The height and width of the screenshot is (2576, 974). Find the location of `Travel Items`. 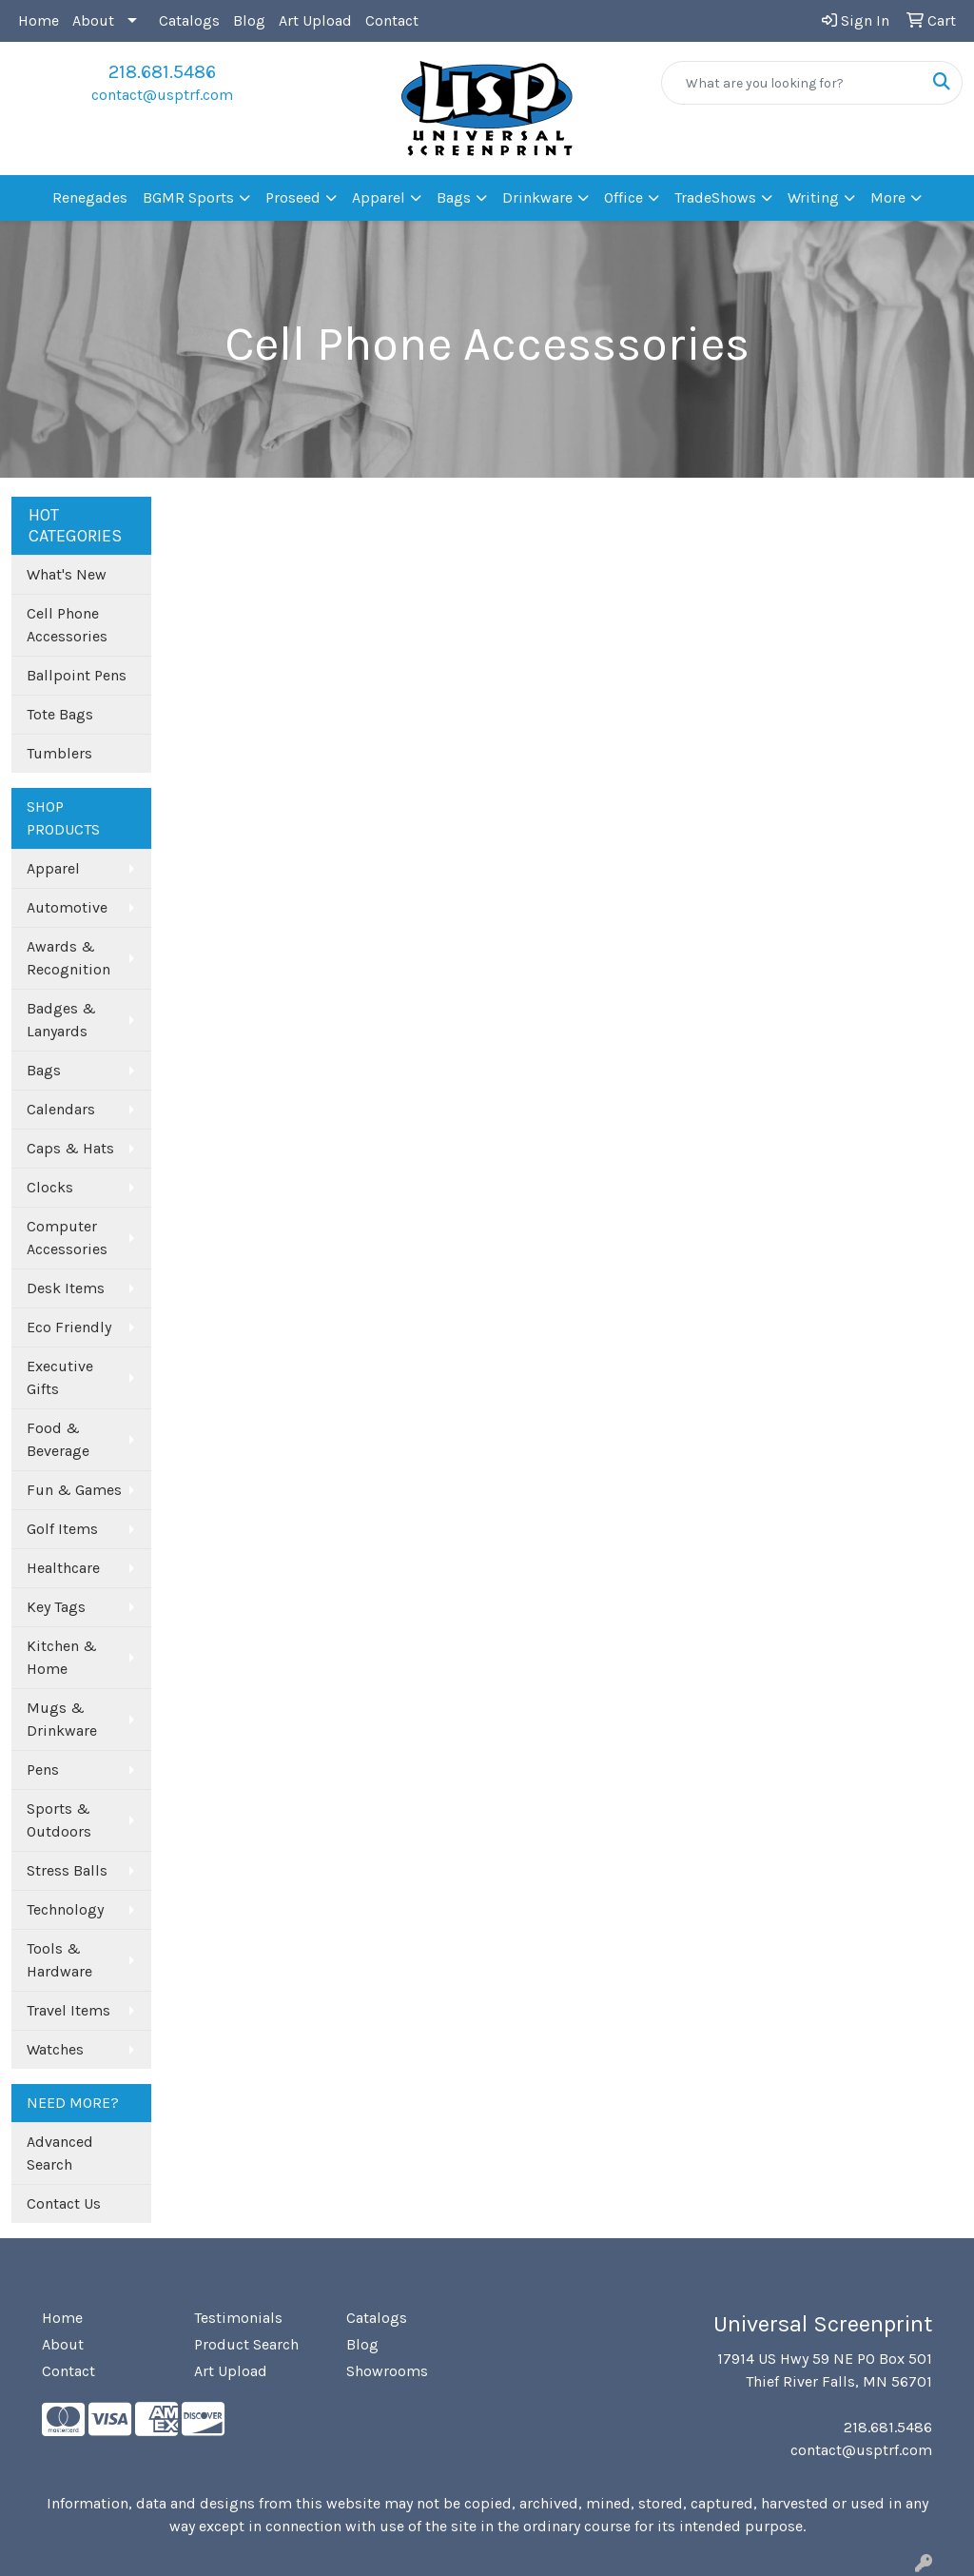

Travel Items is located at coordinates (68, 2010).